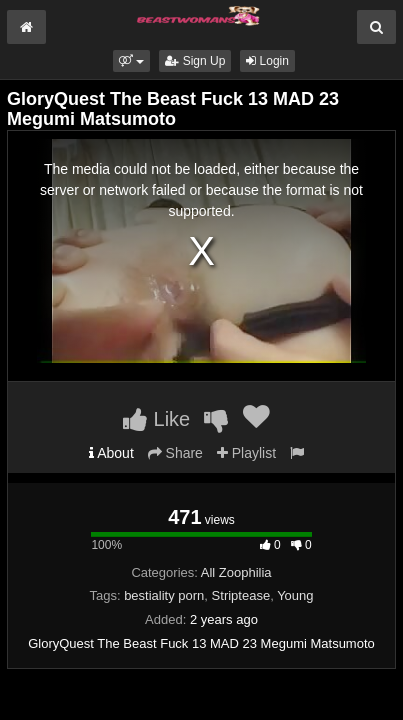 The width and height of the screenshot is (403, 720). What do you see at coordinates (164, 595) in the screenshot?
I see `bestiality porn` at bounding box center [164, 595].